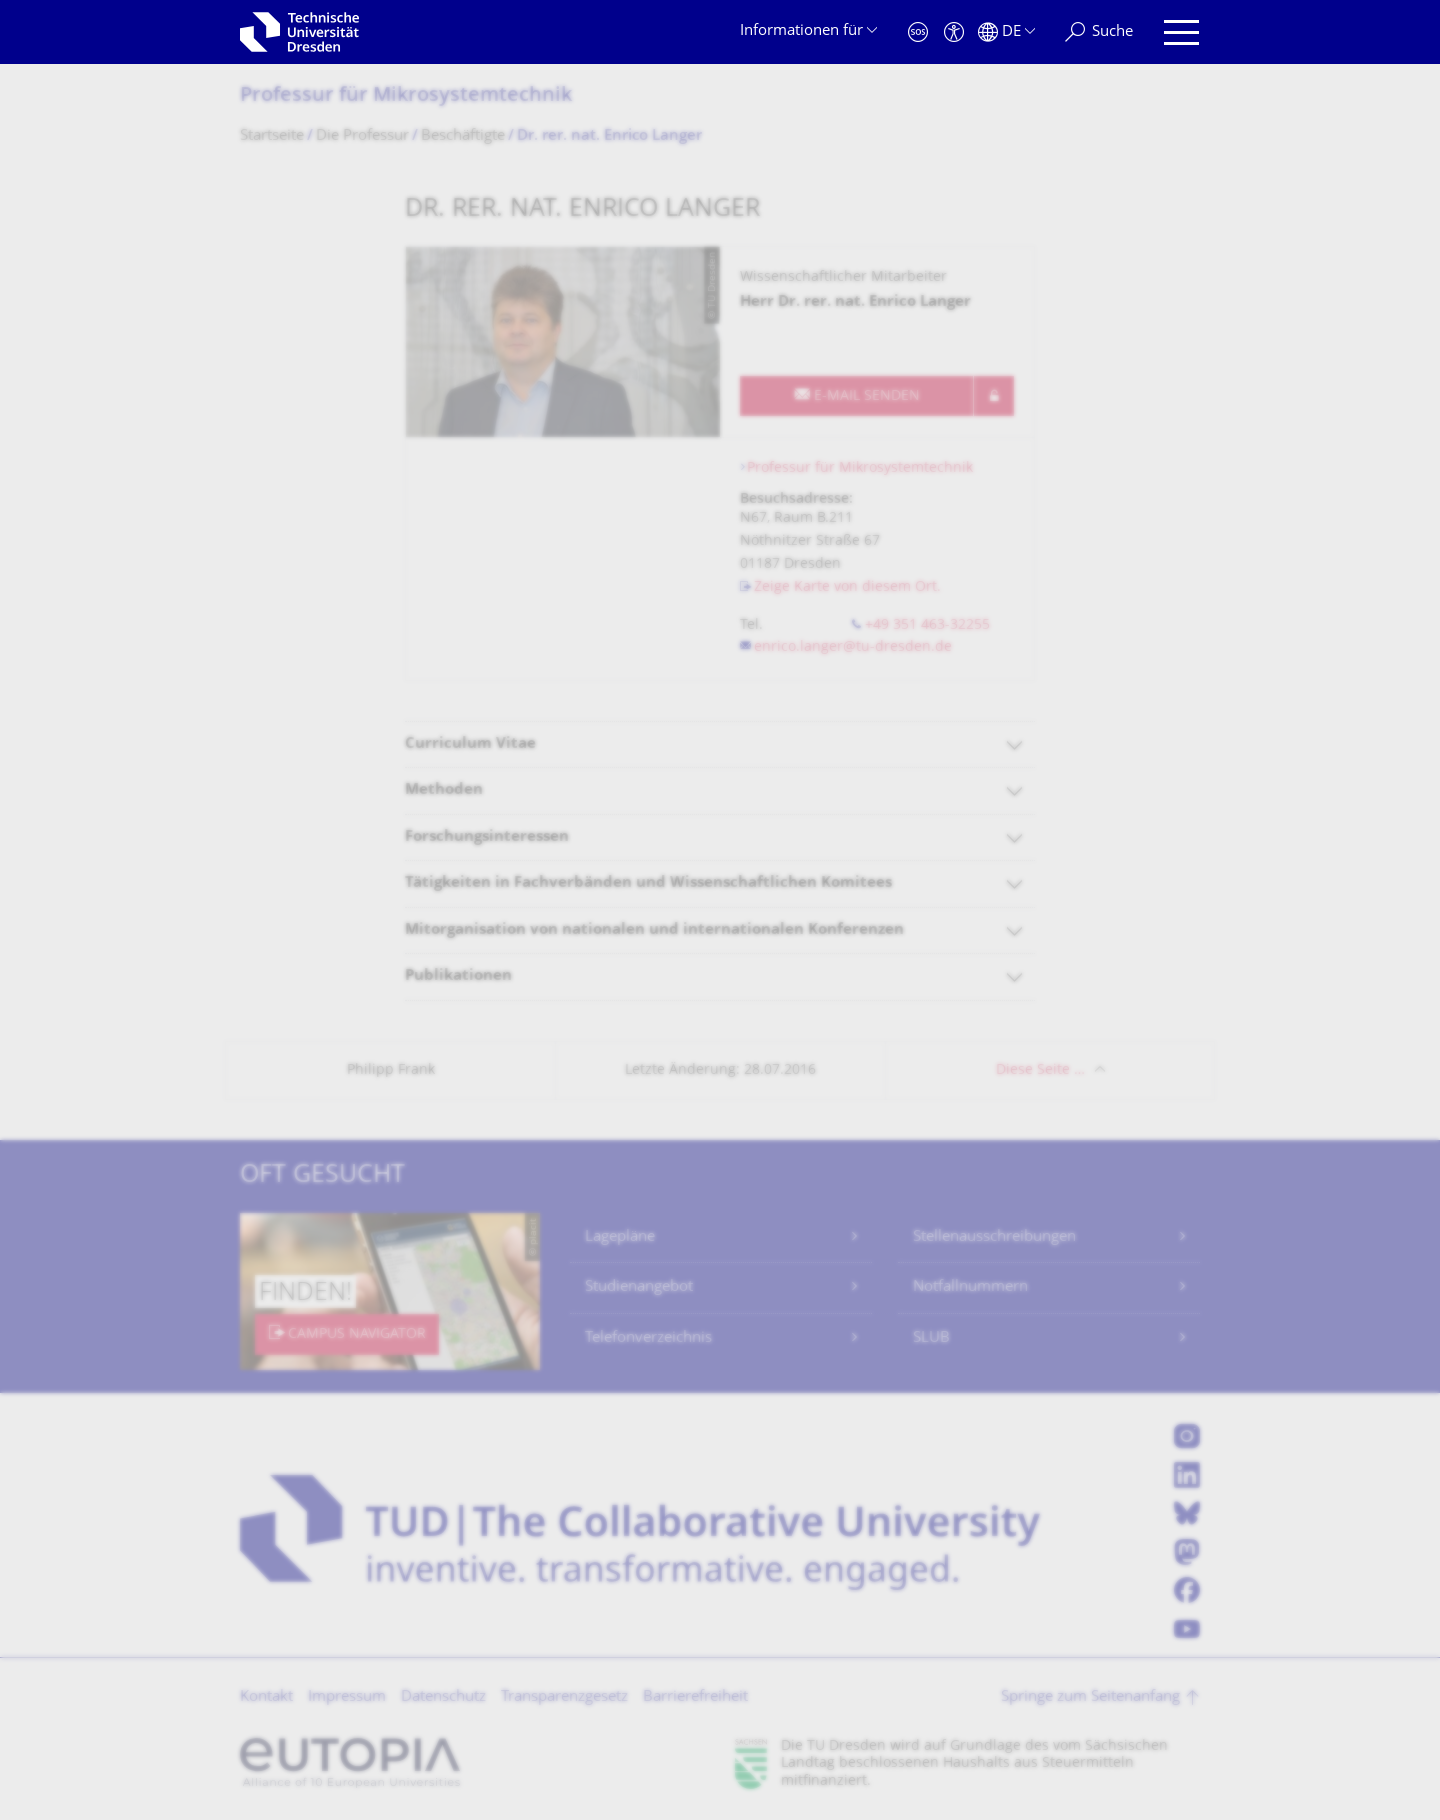 The height and width of the screenshot is (1820, 1440). Describe the element at coordinates (970, 1287) in the screenshot. I see `Notfallnummern` at that location.